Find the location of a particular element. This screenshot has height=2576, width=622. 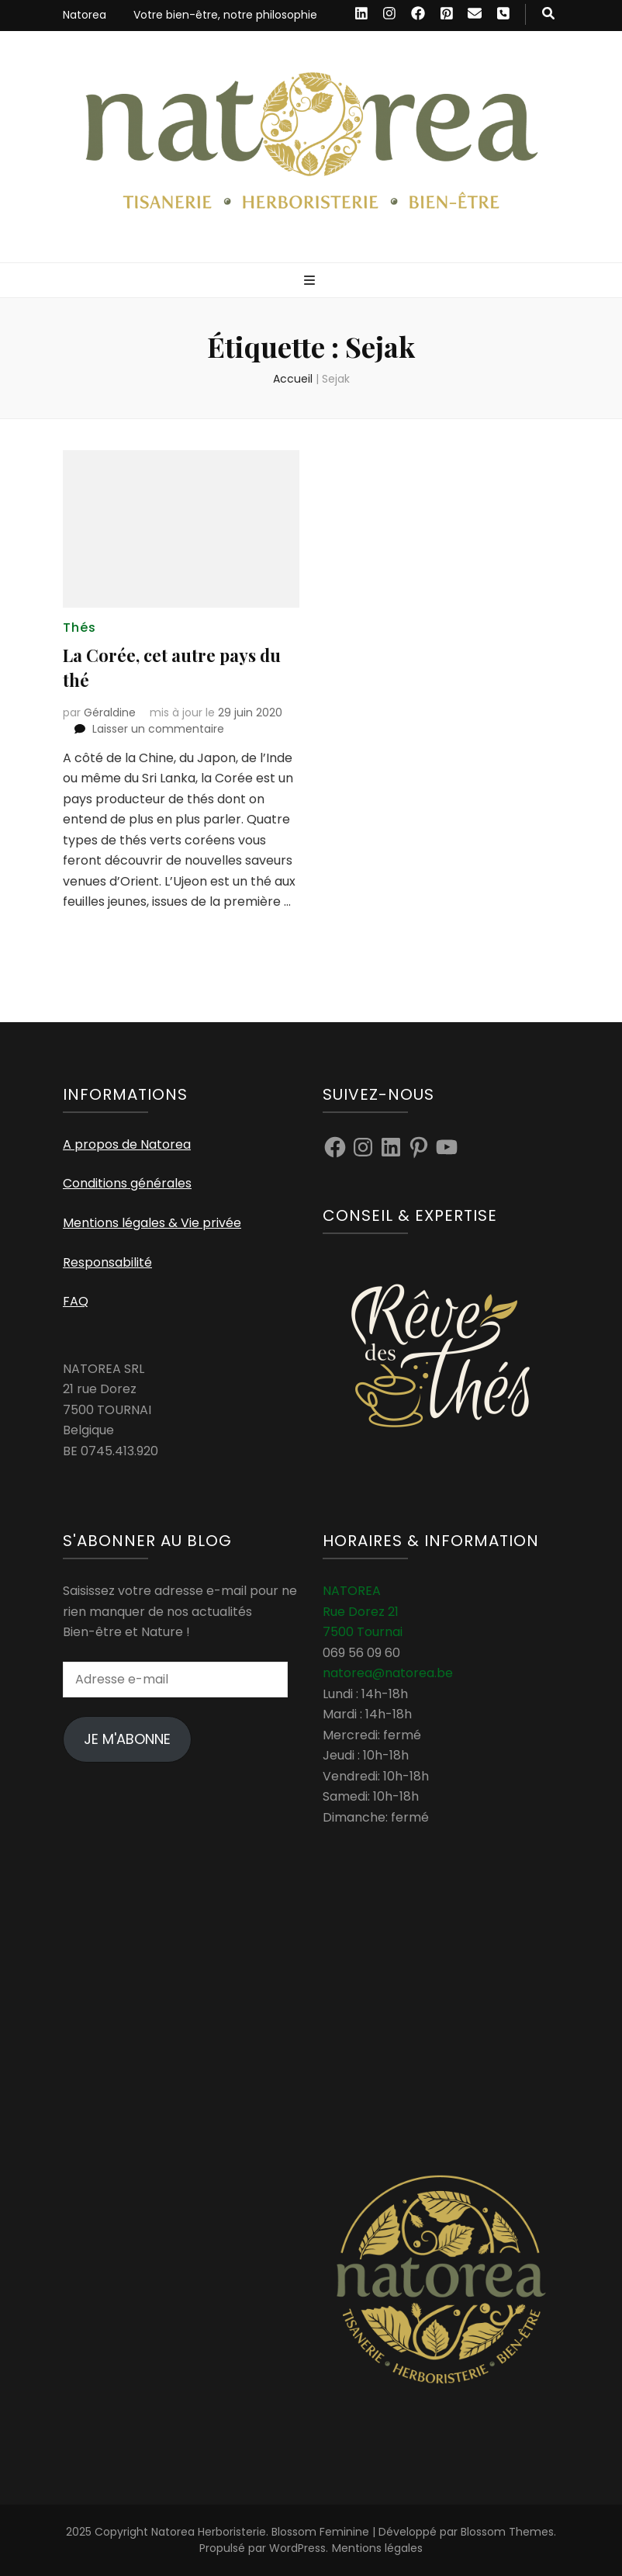

Thés is located at coordinates (79, 627).